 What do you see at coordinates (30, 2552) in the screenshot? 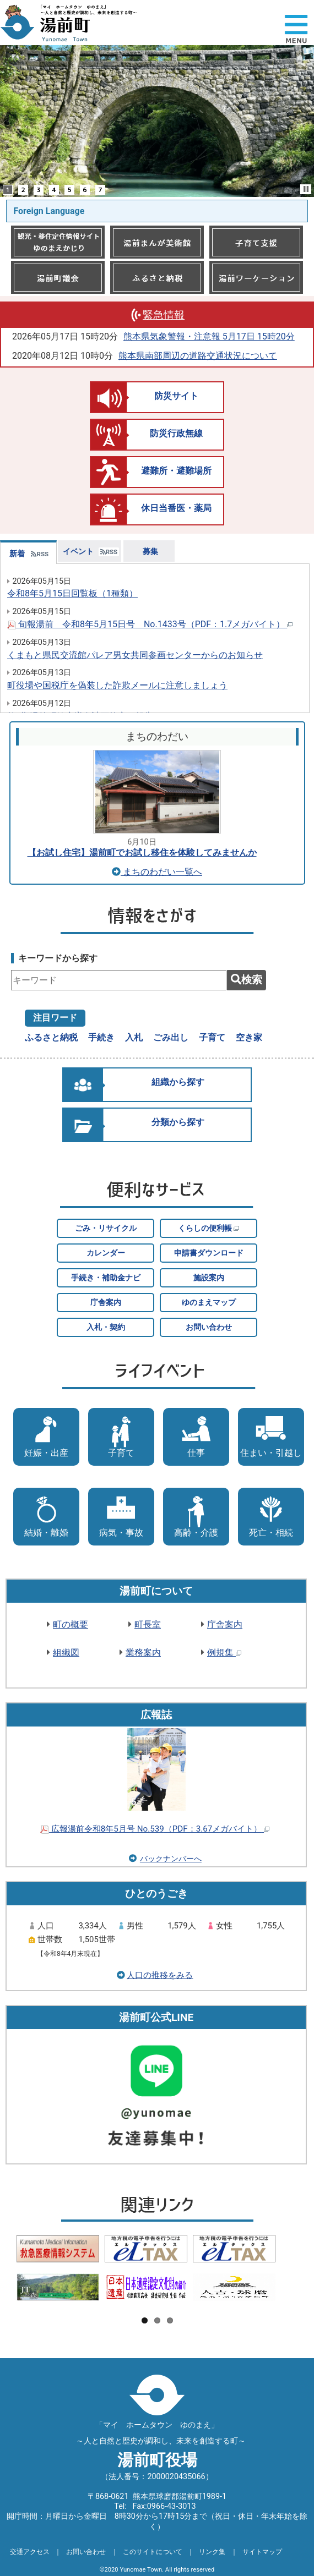
I see `交通アクセス` at bounding box center [30, 2552].